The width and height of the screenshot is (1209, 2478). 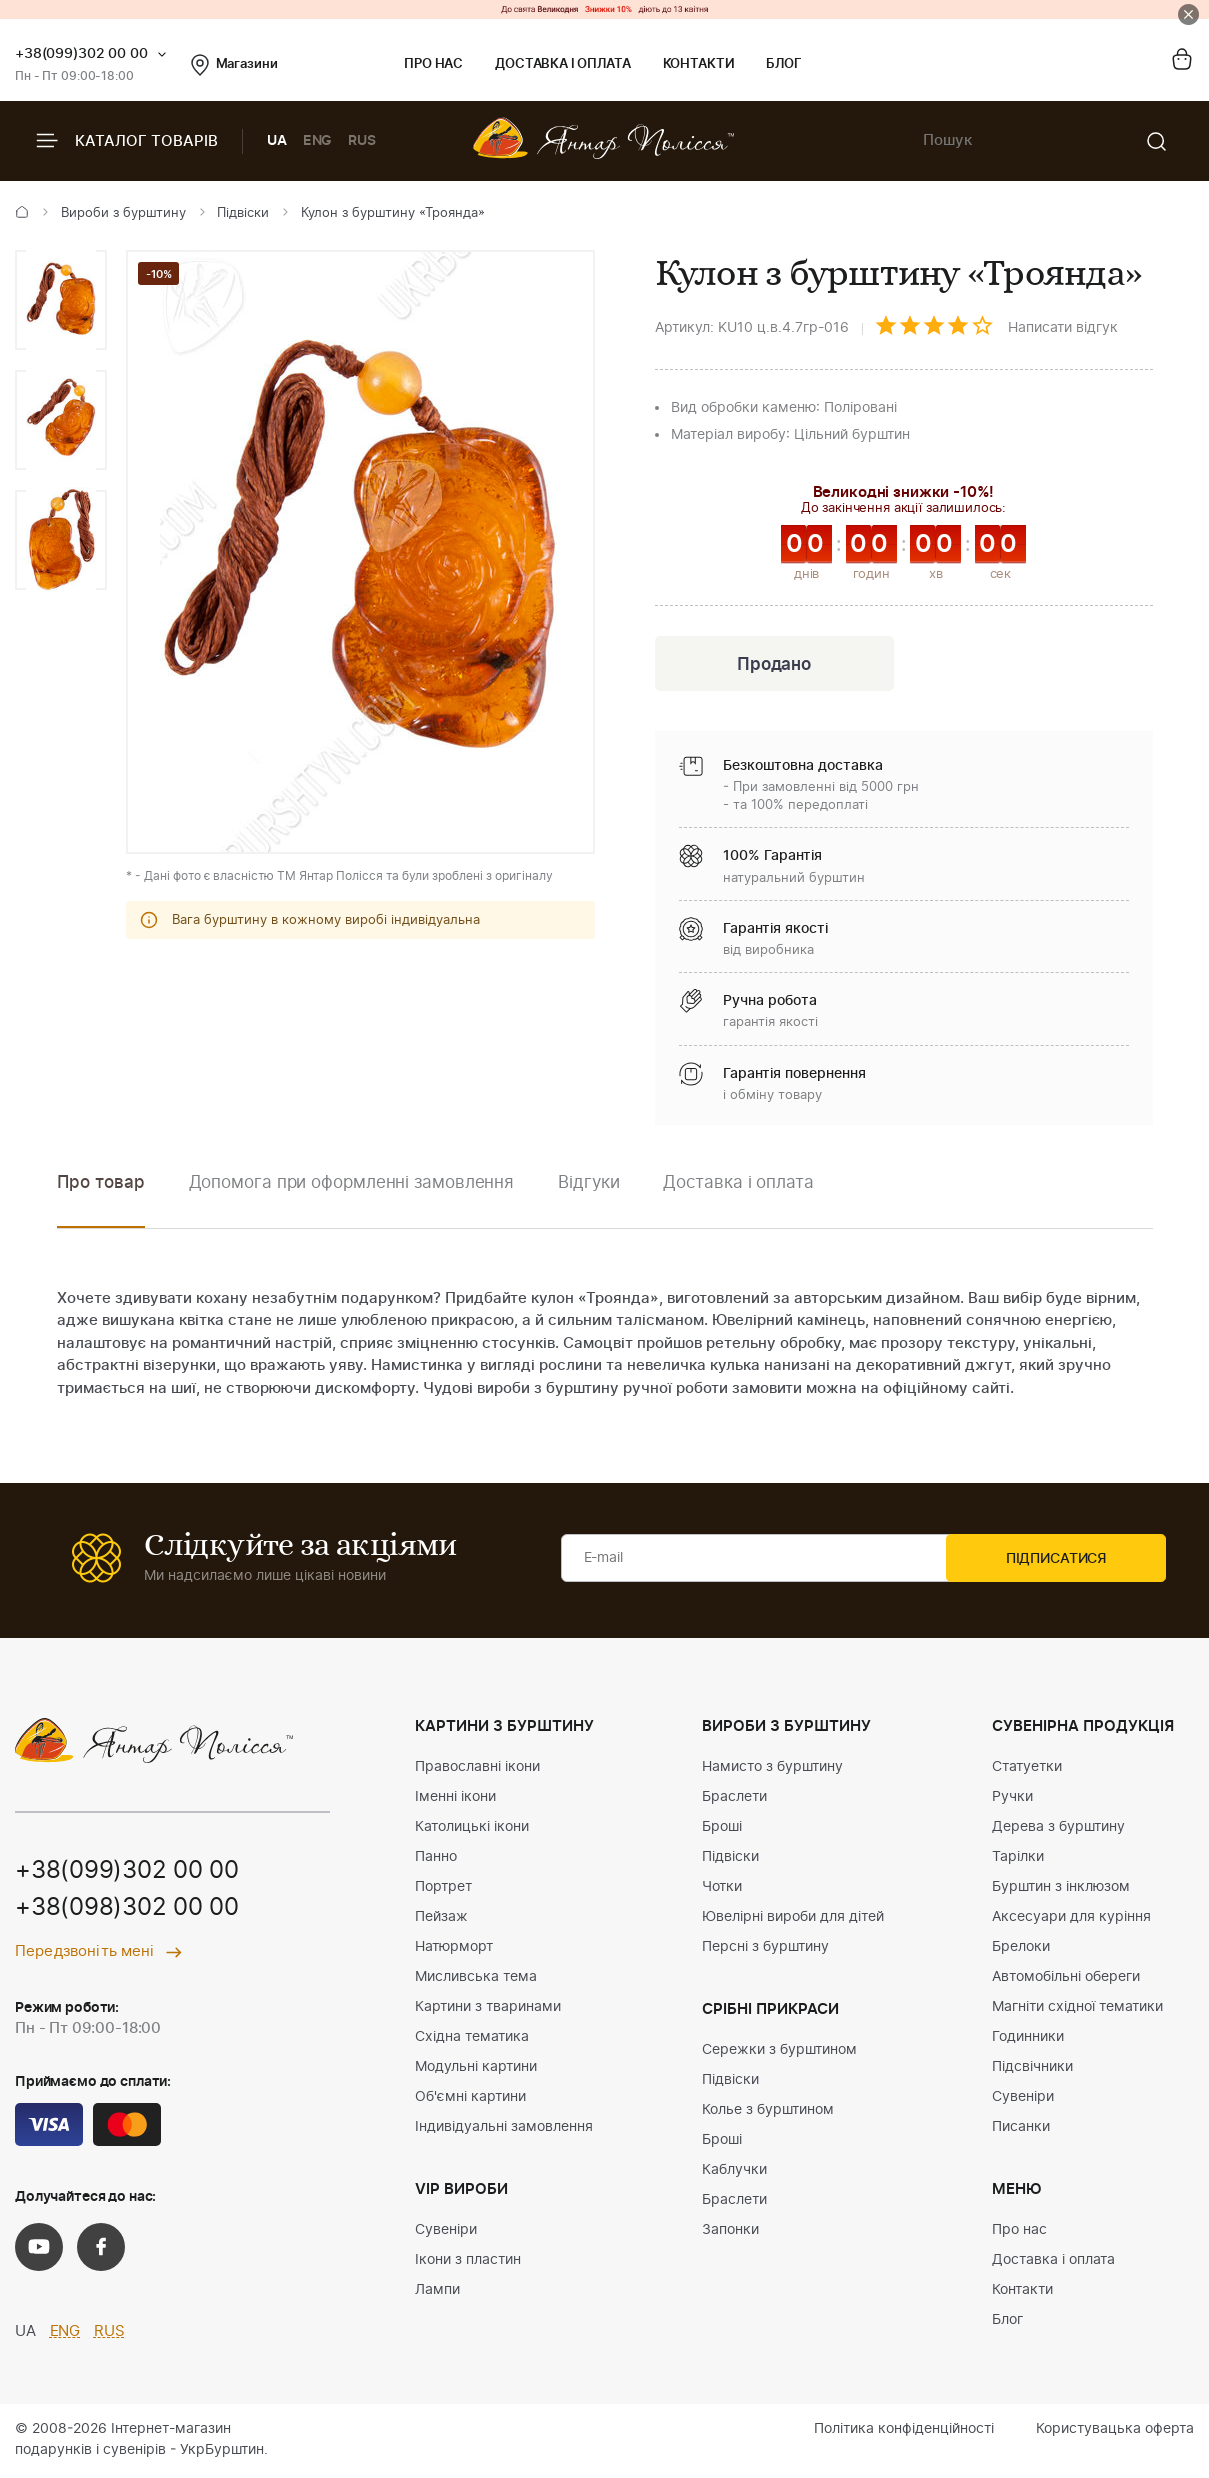 What do you see at coordinates (793, 1919) in the screenshot?
I see `Ювелірні вироби для дітей` at bounding box center [793, 1919].